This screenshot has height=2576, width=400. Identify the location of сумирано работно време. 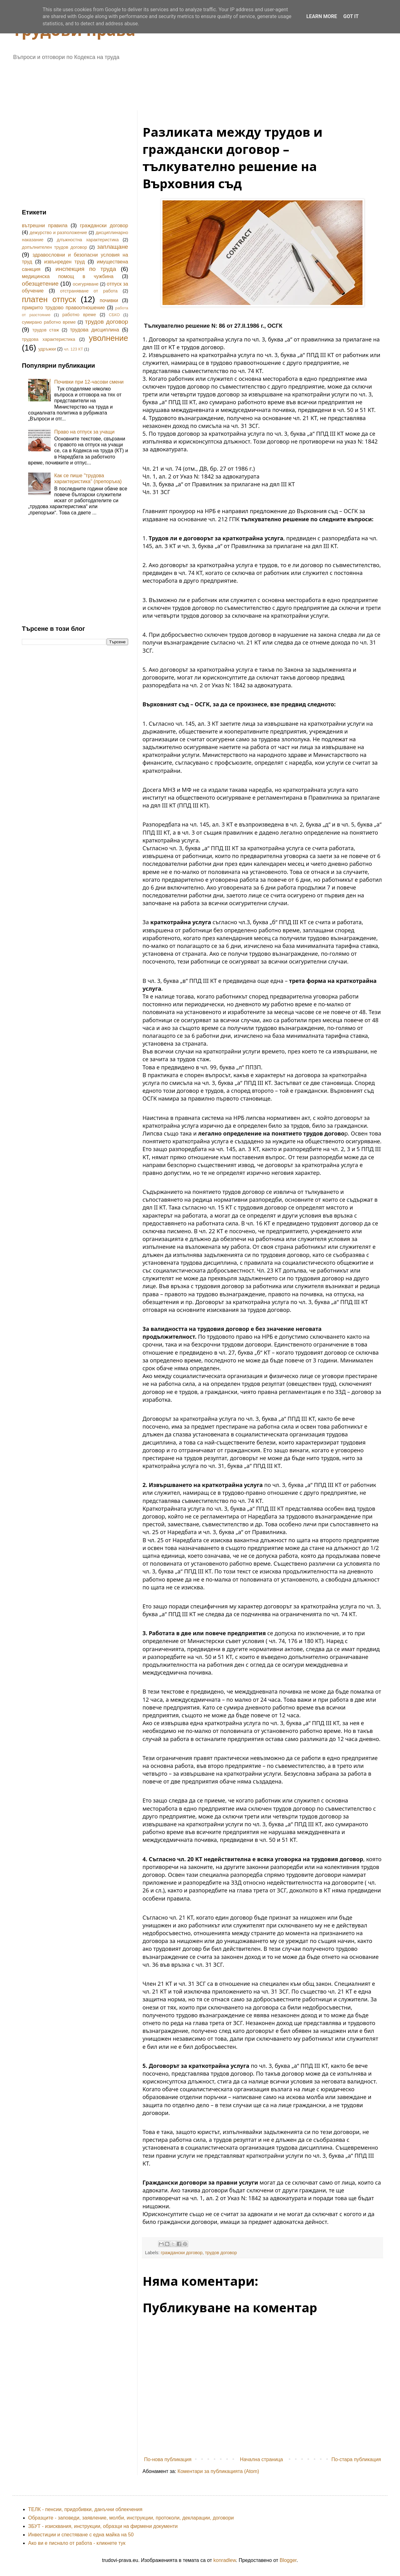
(49, 322).